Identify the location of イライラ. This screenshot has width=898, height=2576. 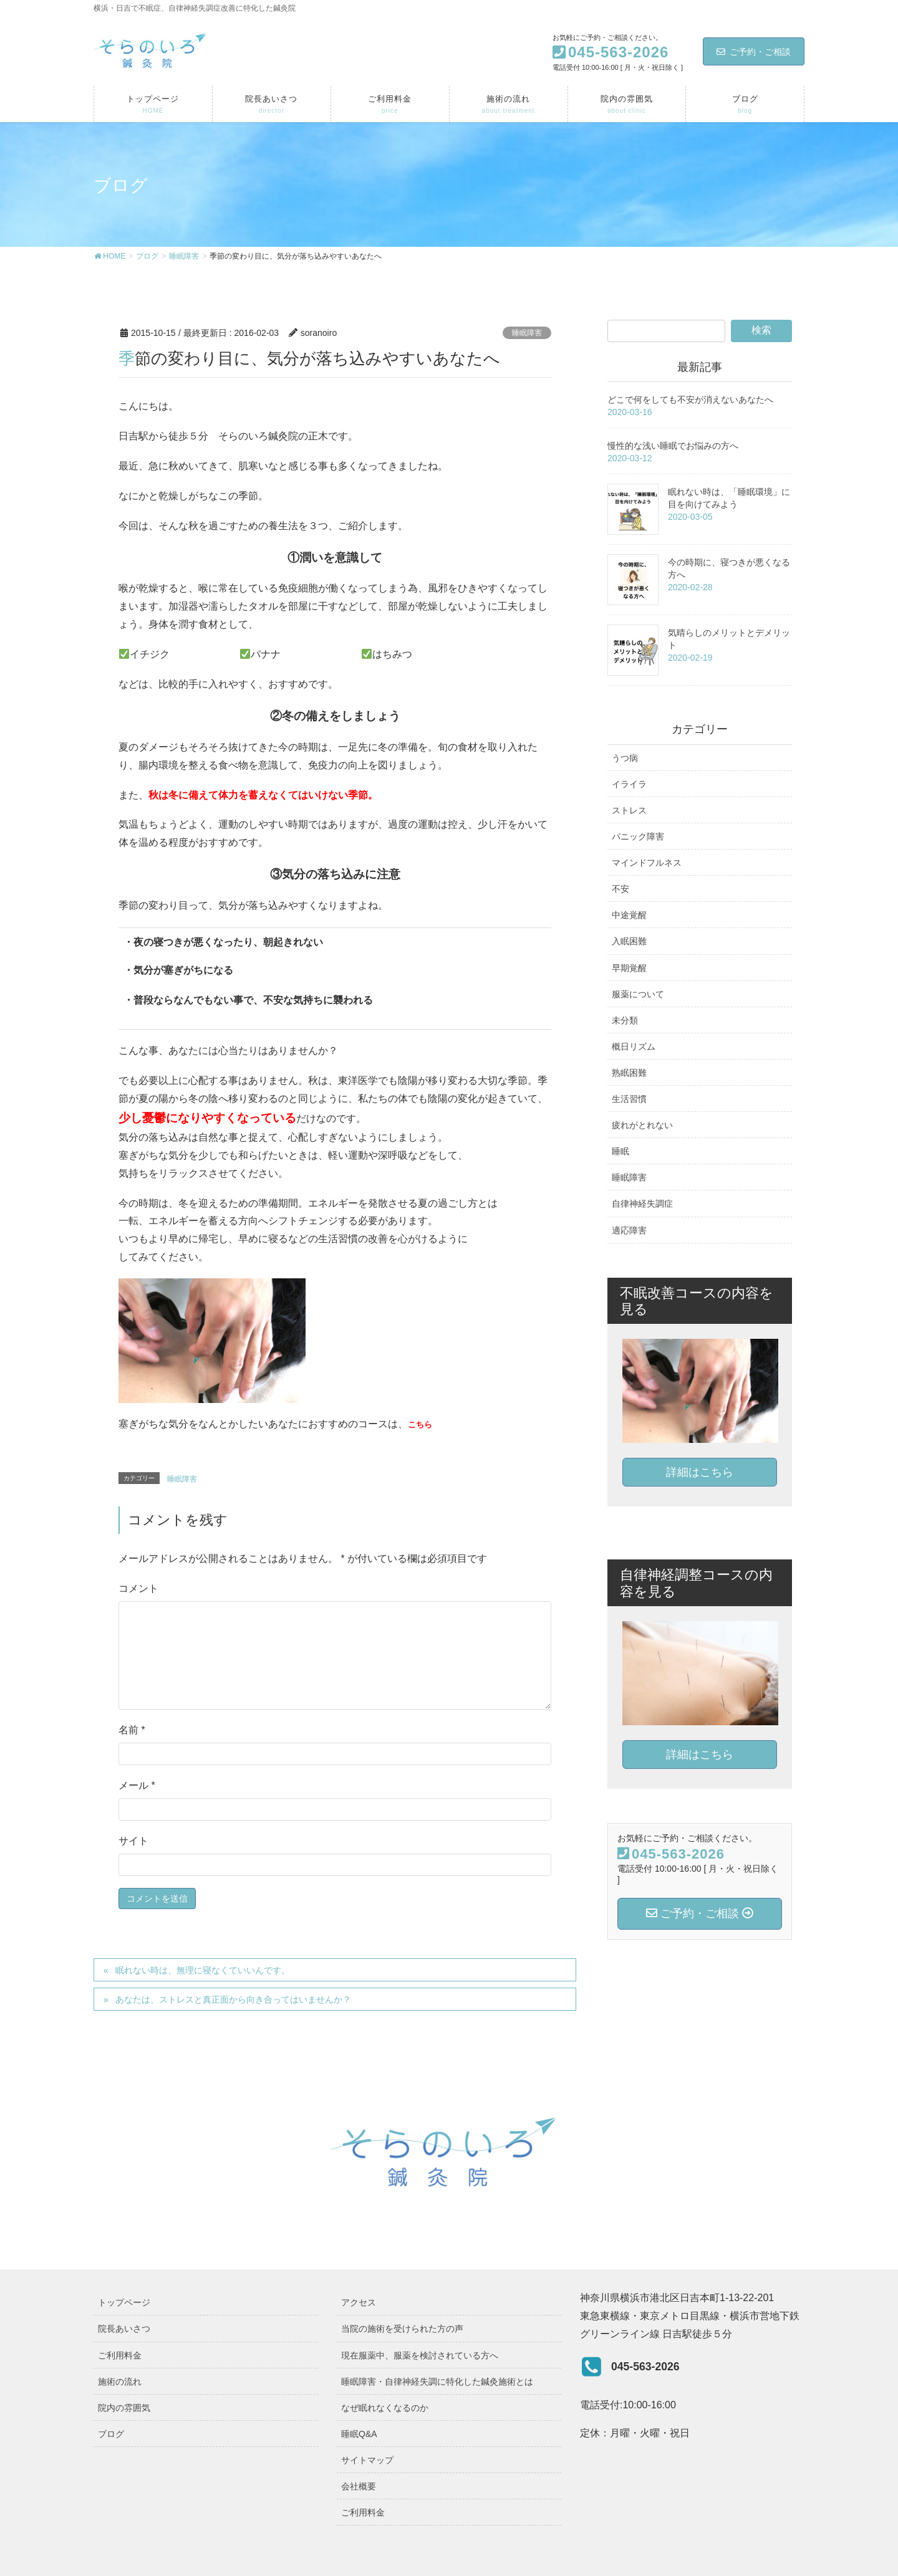
(629, 784).